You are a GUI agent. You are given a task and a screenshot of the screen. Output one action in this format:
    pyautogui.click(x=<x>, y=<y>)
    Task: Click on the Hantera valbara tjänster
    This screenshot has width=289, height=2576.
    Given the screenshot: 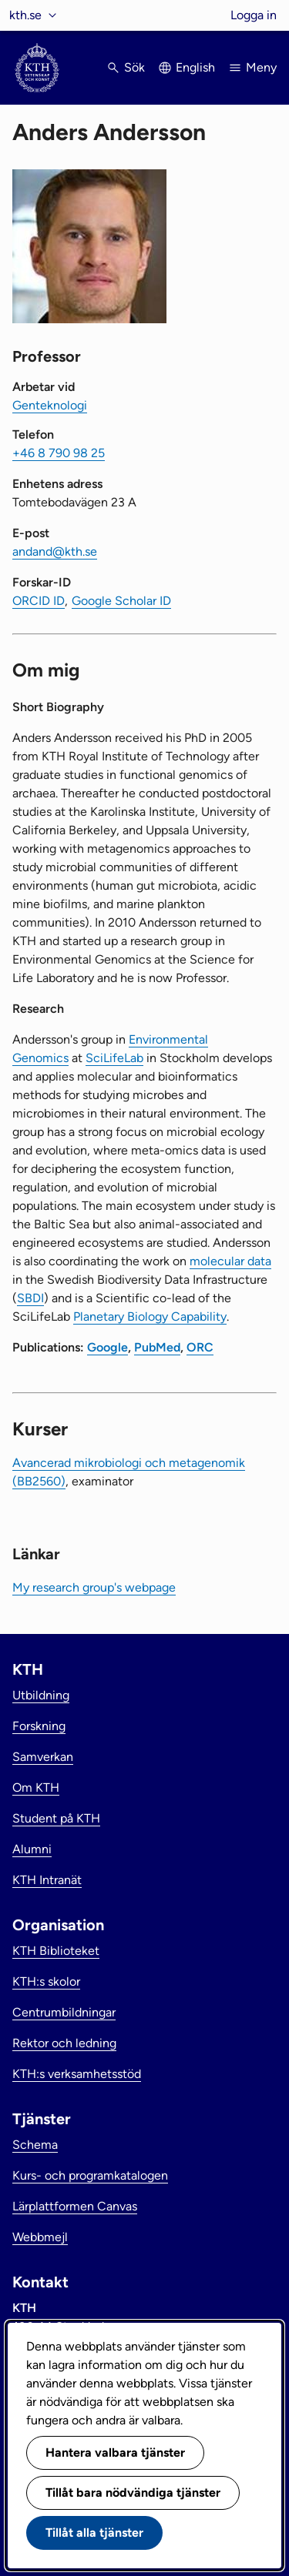 What is the action you would take?
    pyautogui.click(x=115, y=2452)
    